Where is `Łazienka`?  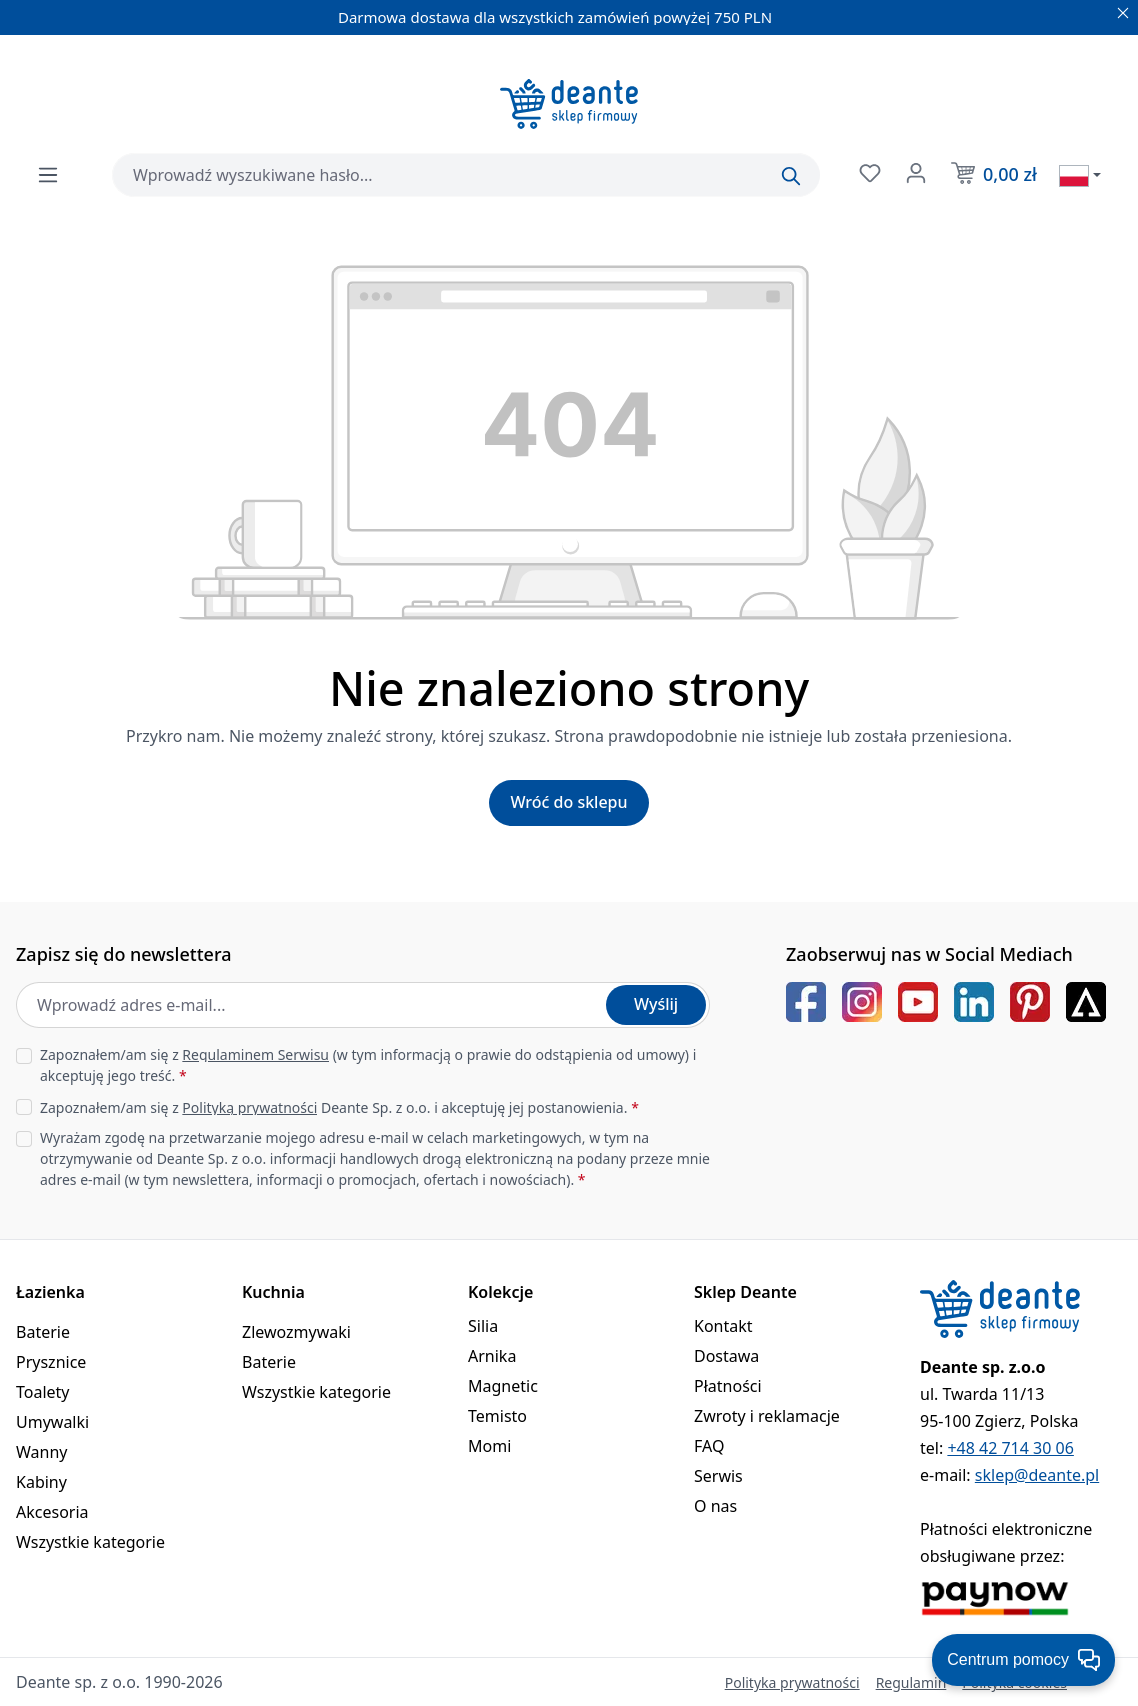 Łazienka is located at coordinates (50, 1292).